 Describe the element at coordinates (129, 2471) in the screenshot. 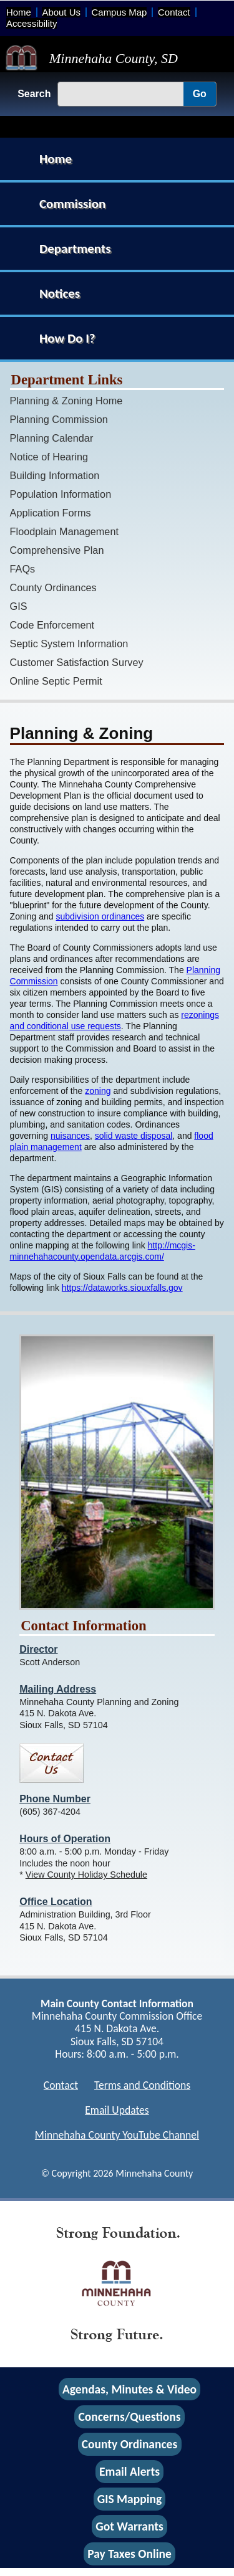

I see `Email Alerts` at that location.